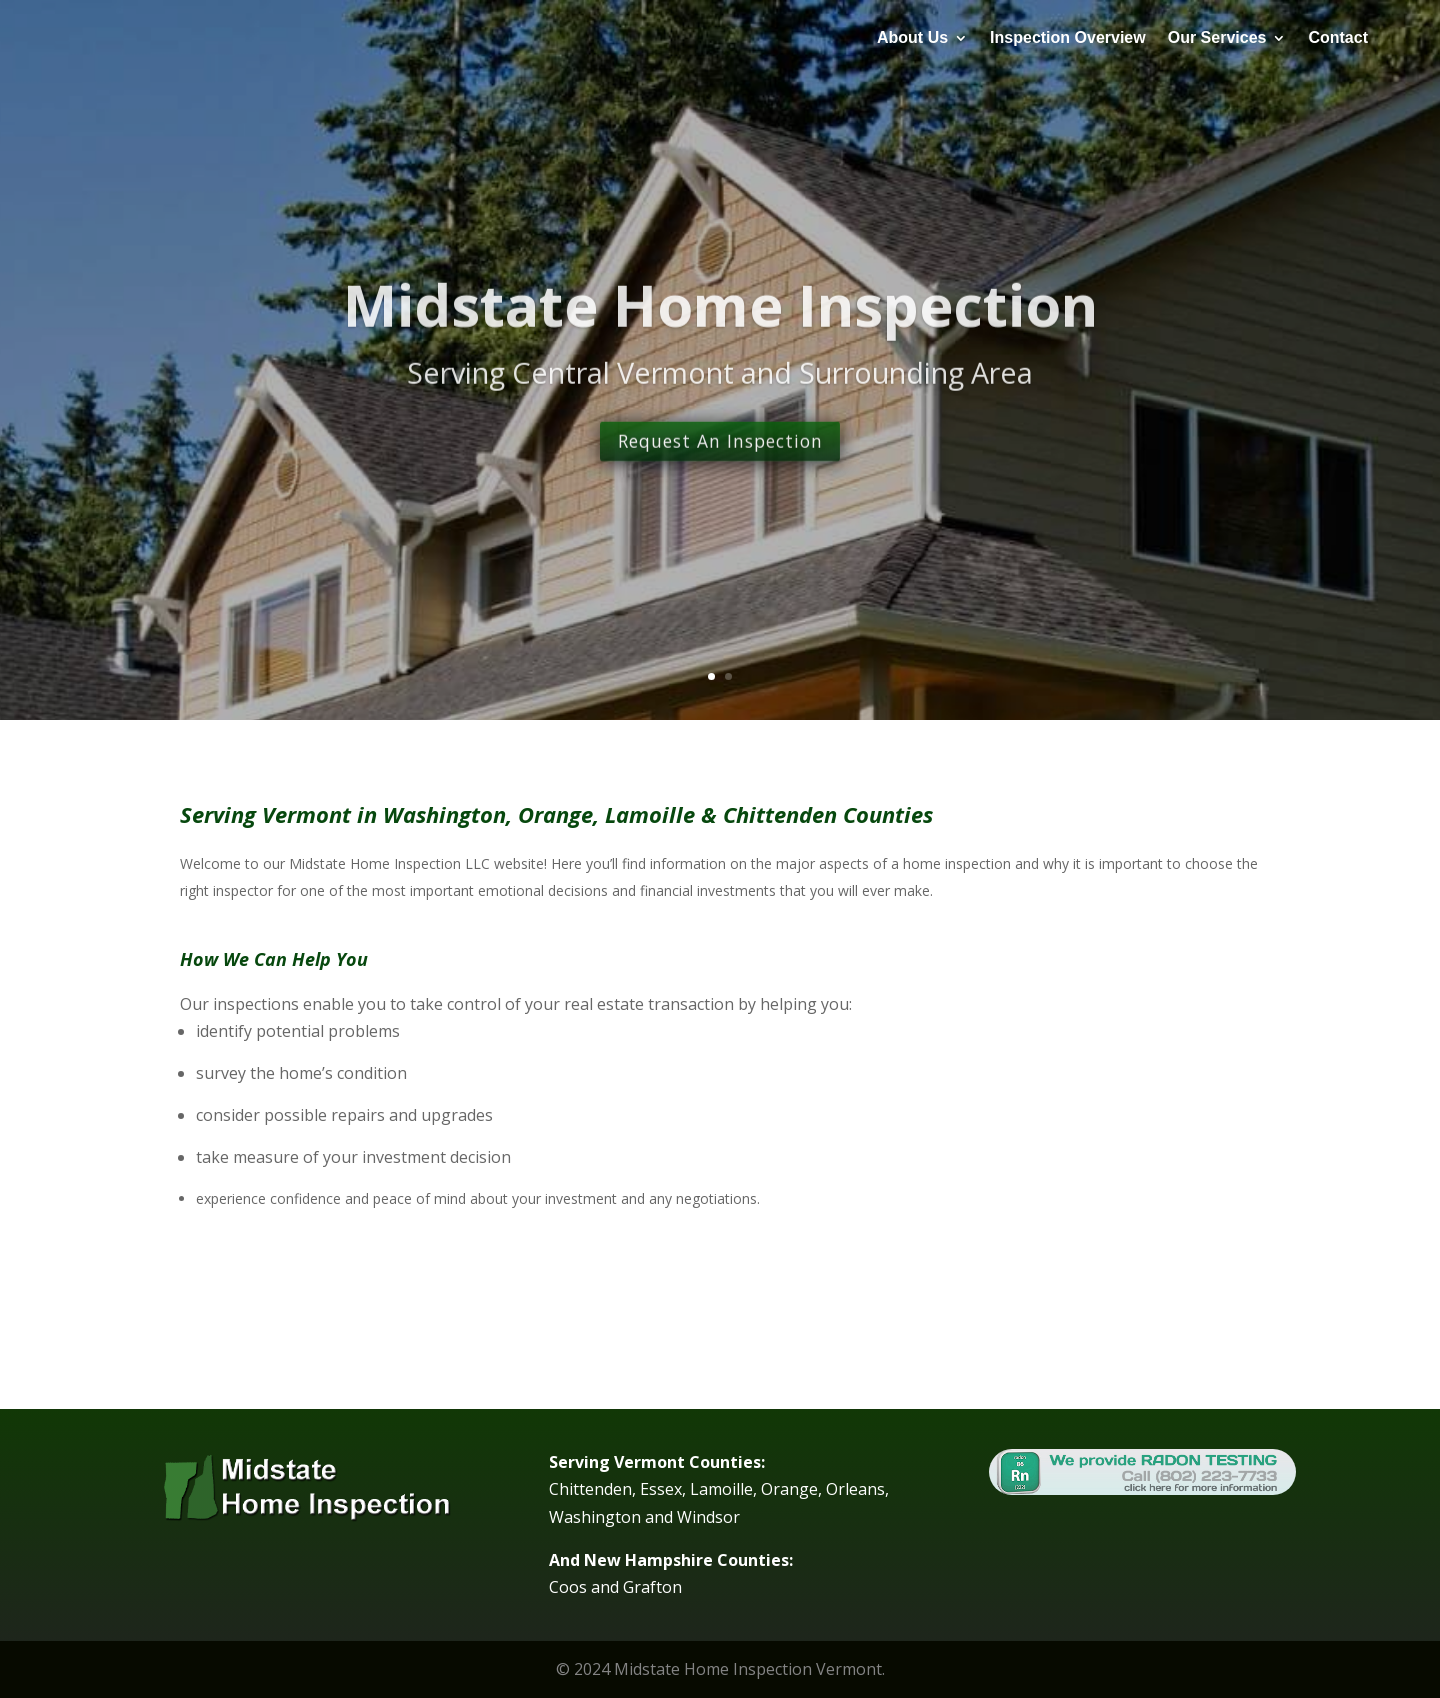  I want to click on Midstate Home Inspection, so click(720, 345).